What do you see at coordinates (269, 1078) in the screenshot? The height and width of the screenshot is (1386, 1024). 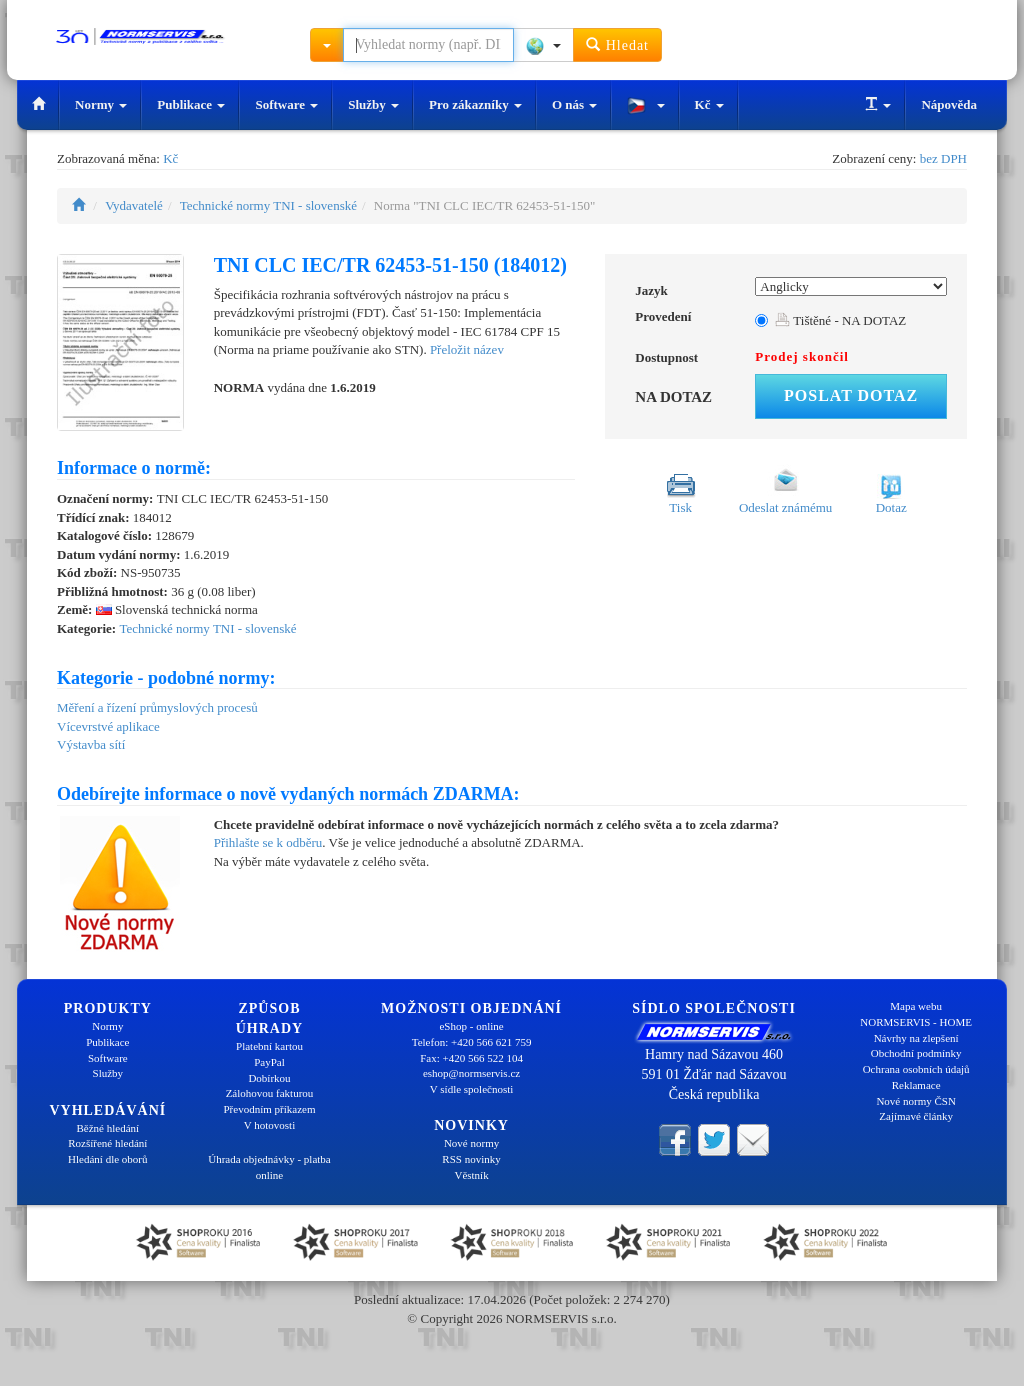 I see `Dobírkou` at bounding box center [269, 1078].